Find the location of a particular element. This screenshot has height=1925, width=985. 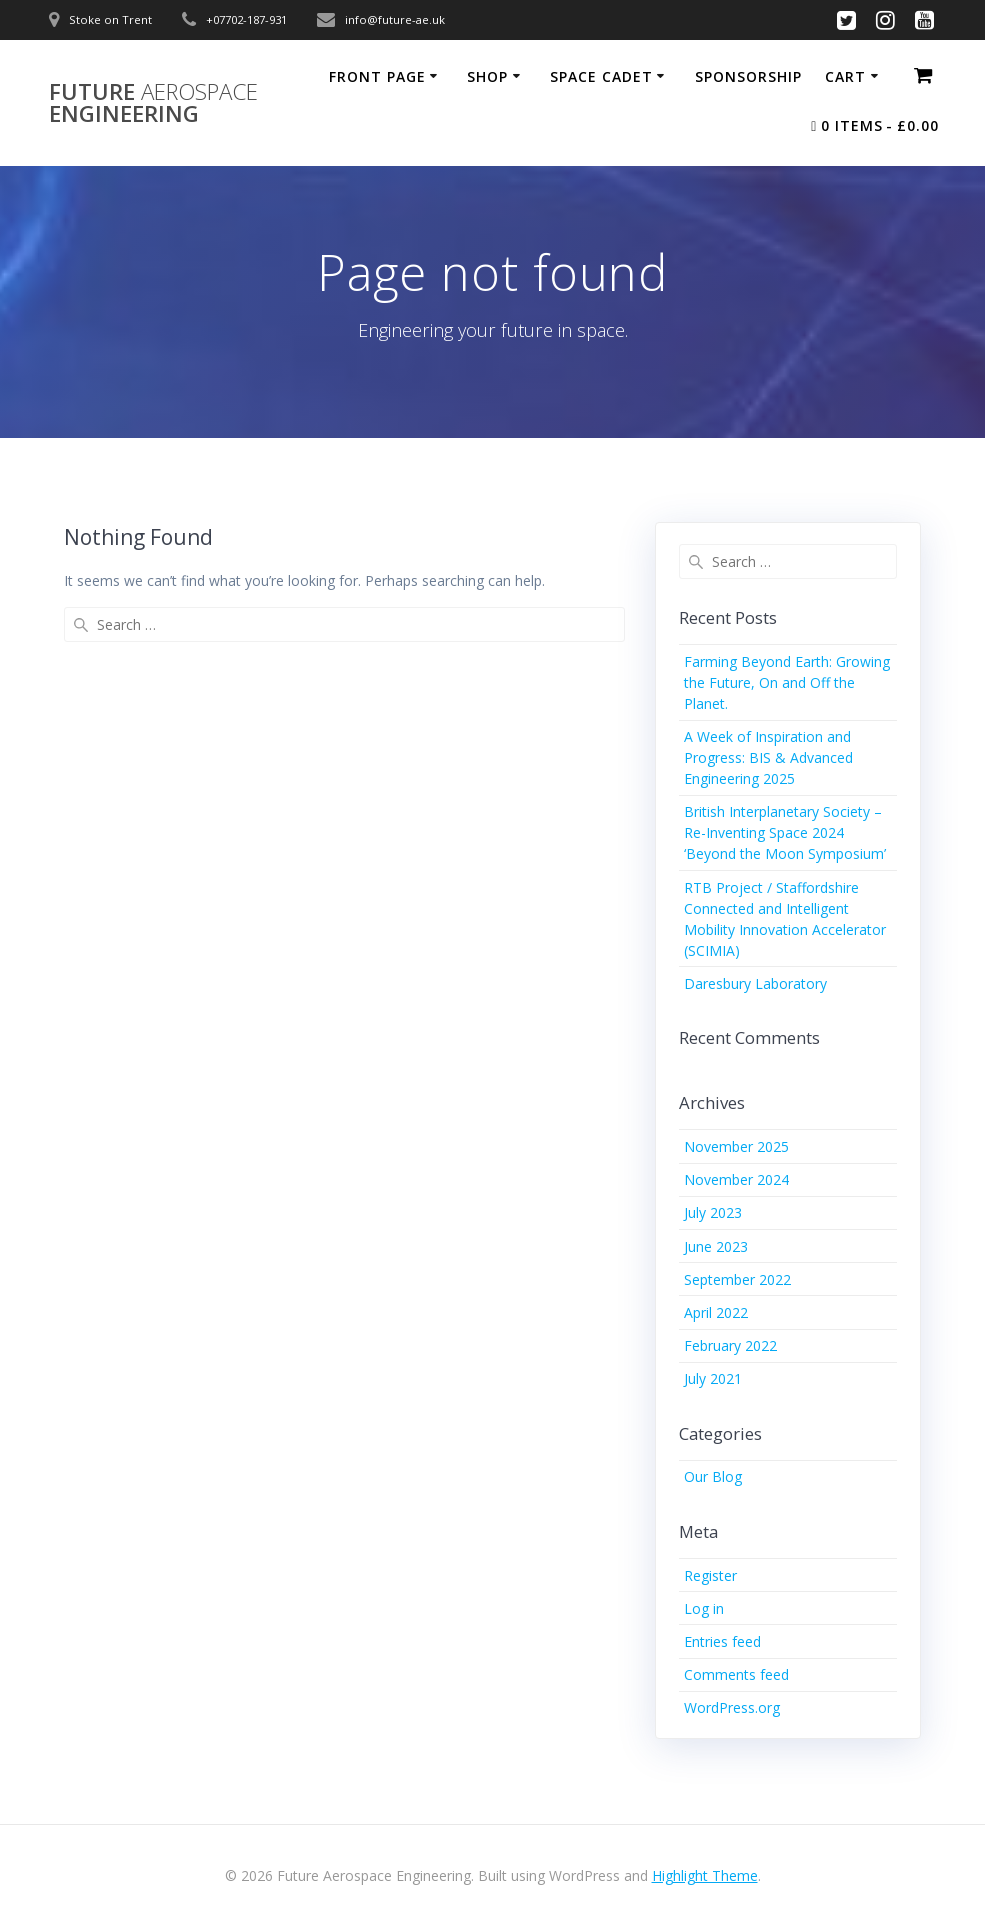

September 2022 is located at coordinates (737, 1279).